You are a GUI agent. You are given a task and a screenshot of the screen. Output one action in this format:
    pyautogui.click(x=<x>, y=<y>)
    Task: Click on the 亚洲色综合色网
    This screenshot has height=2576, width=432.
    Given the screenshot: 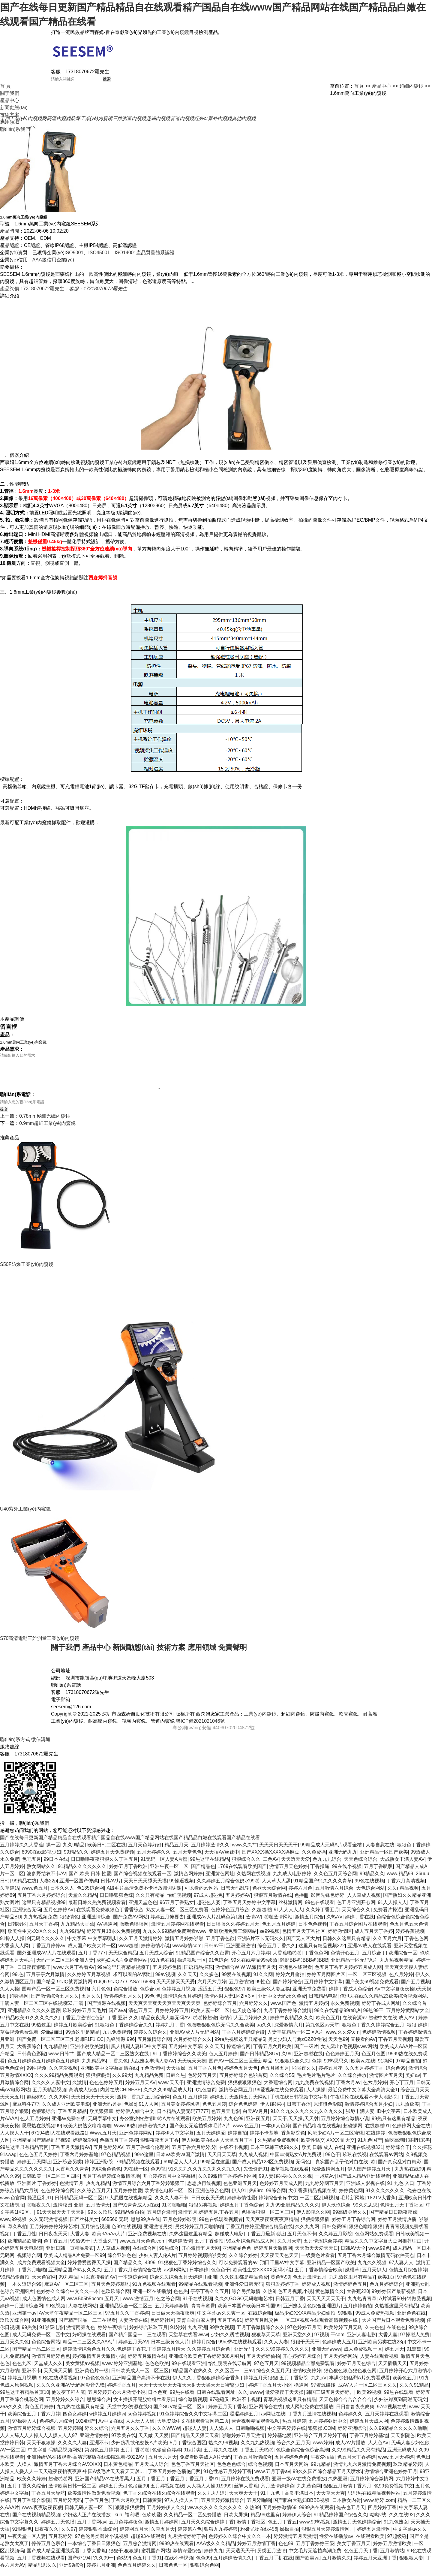 What is the action you would take?
    pyautogui.click(x=212, y=2197)
    